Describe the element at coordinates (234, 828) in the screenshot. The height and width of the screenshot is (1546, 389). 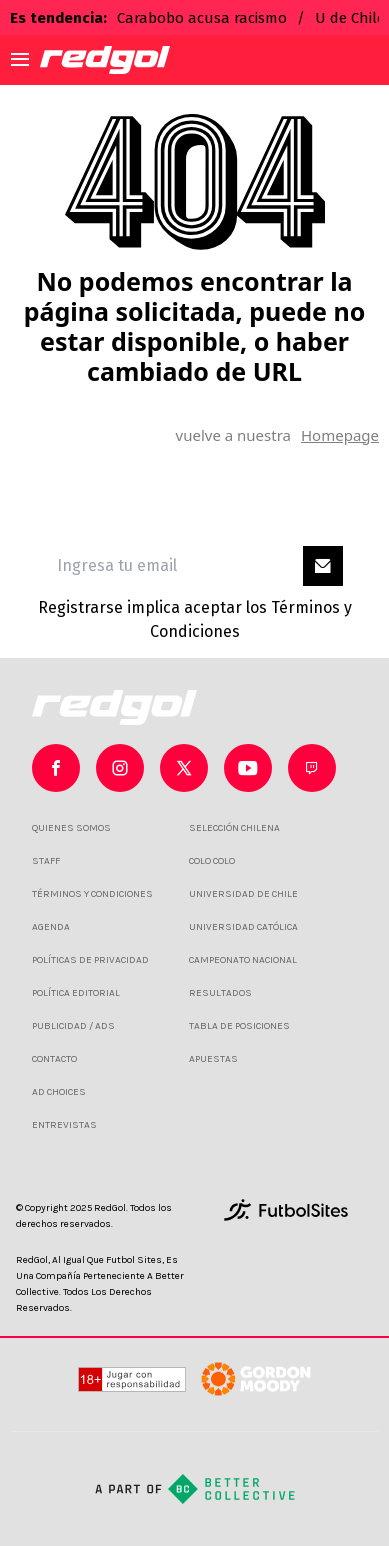
I see `SELECCIÓN CHILENA` at that location.